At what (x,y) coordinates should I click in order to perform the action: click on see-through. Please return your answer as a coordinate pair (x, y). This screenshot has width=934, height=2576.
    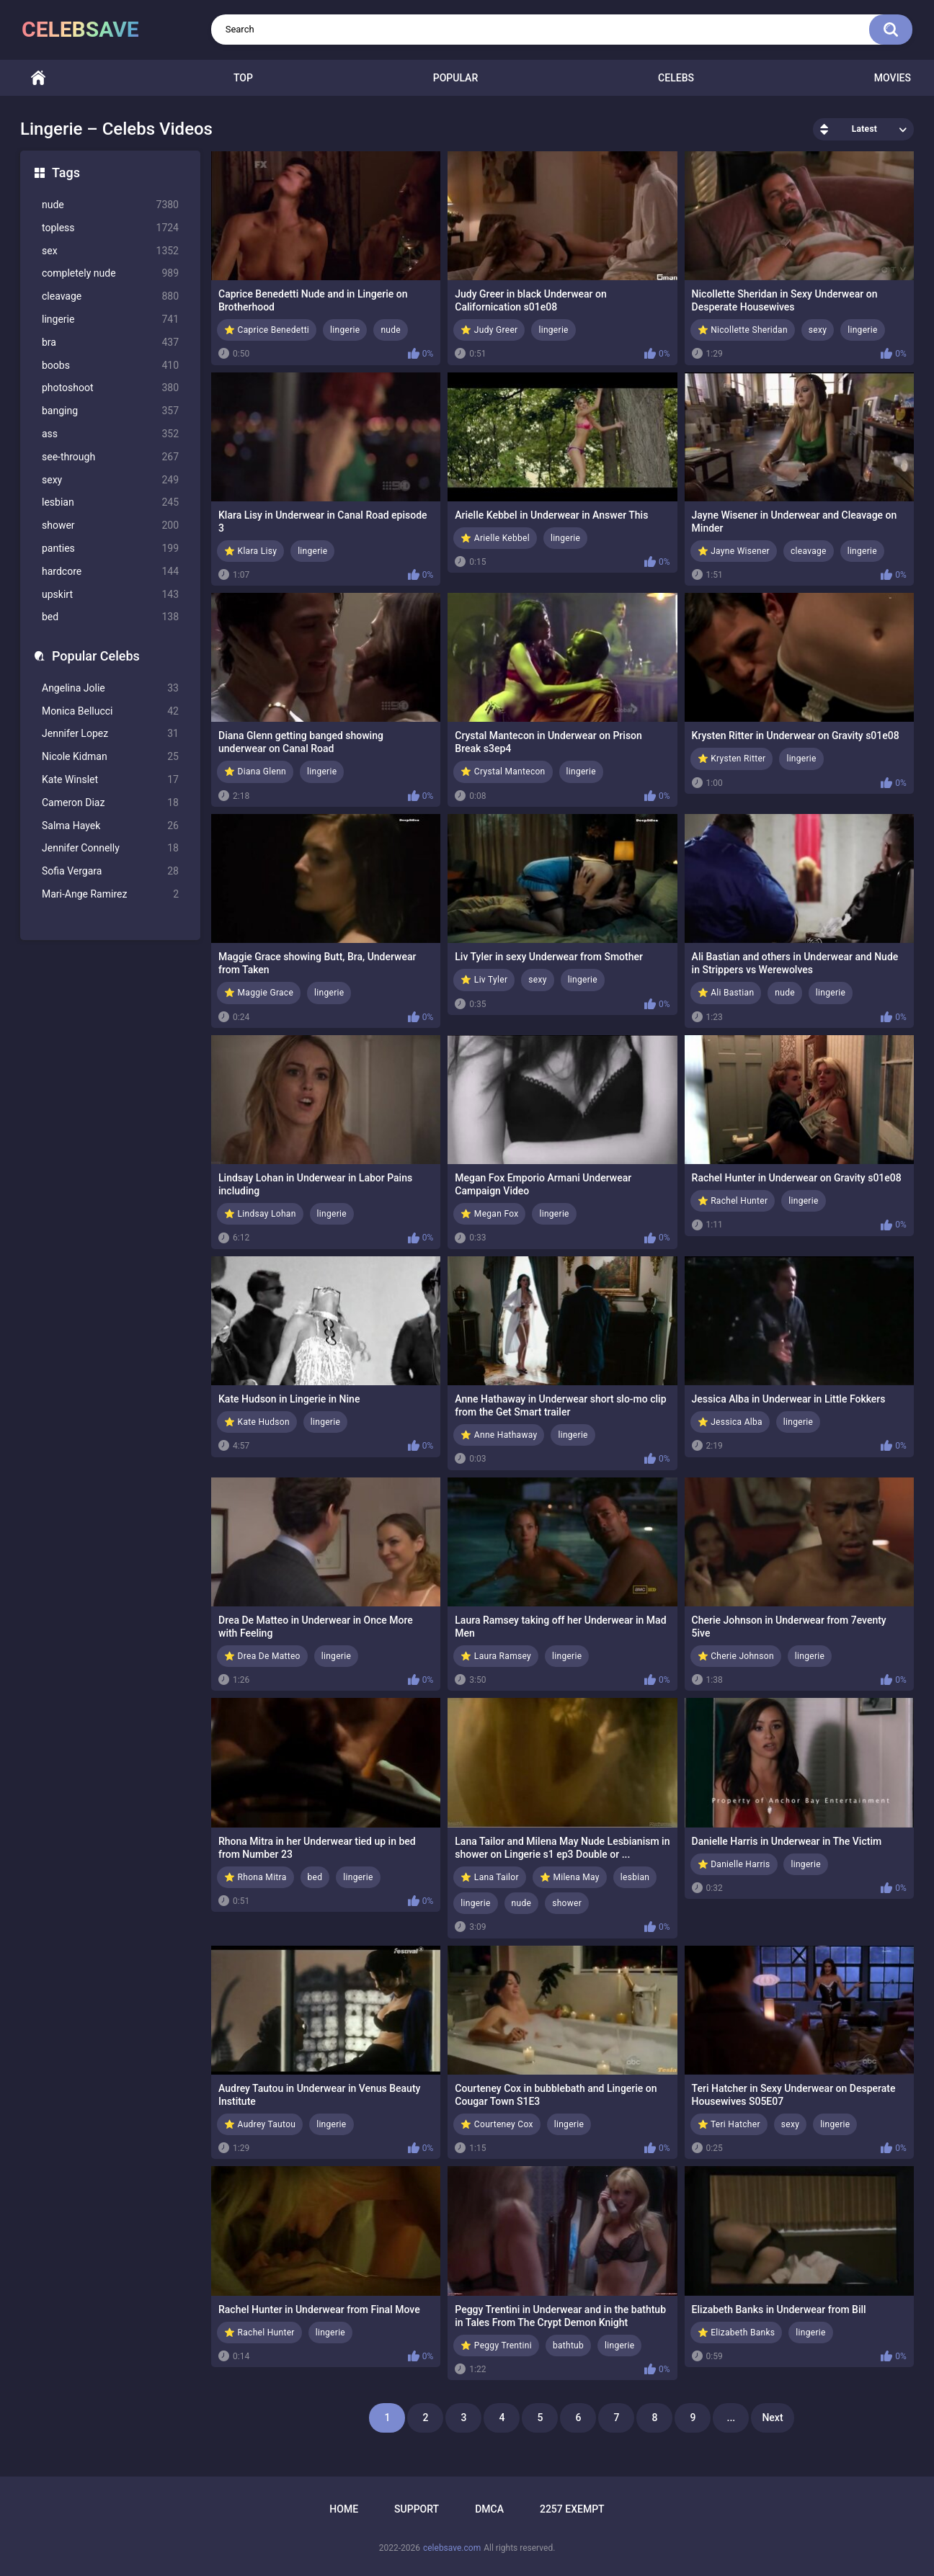
    Looking at the image, I should click on (110, 457).